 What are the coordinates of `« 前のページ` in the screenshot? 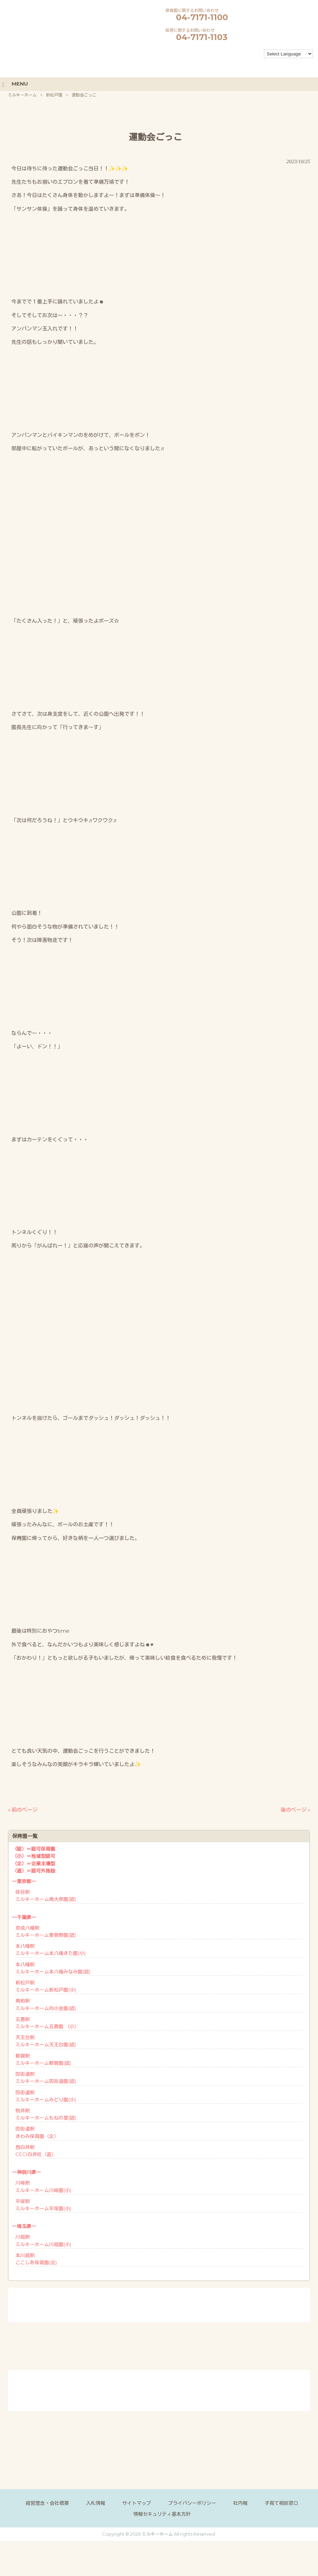 It's located at (22, 1810).